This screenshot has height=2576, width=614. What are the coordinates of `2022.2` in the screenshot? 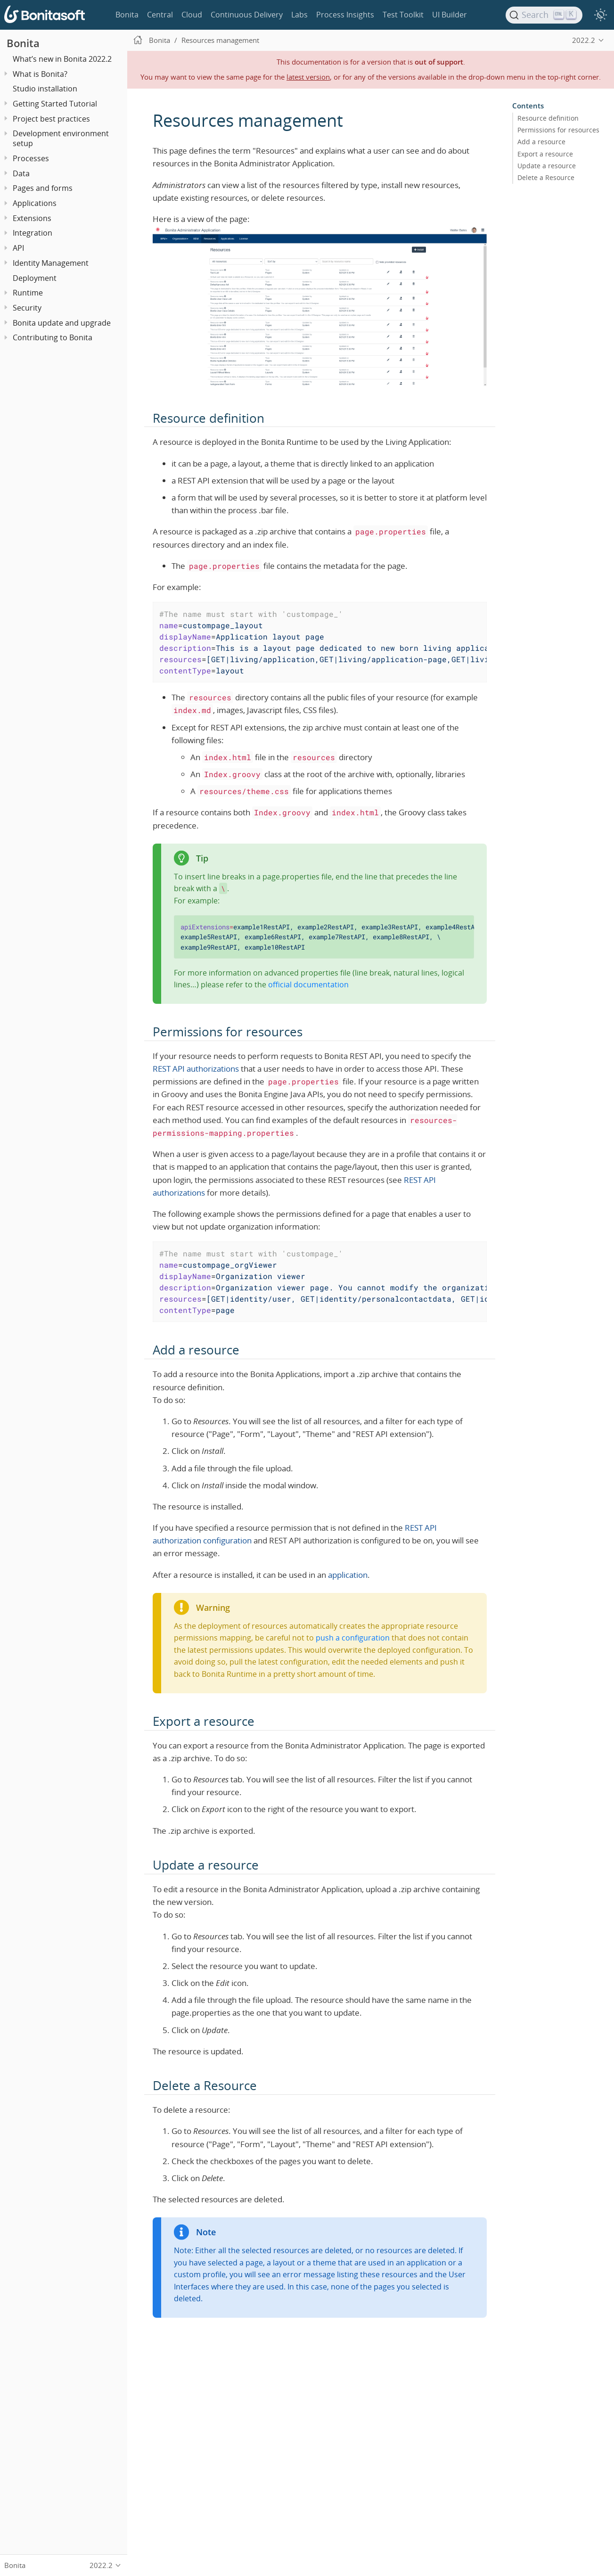 It's located at (583, 40).